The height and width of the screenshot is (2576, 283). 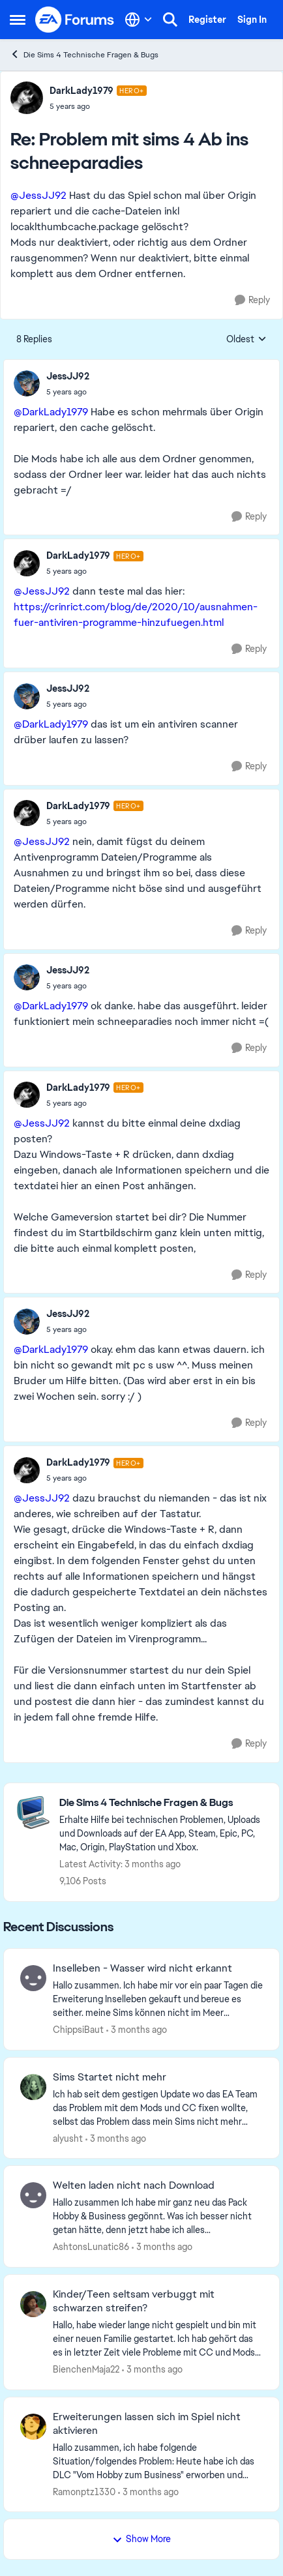 I want to click on [Problem mit sims 4 Ab ins schneeparadies], so click(x=98, y=106).